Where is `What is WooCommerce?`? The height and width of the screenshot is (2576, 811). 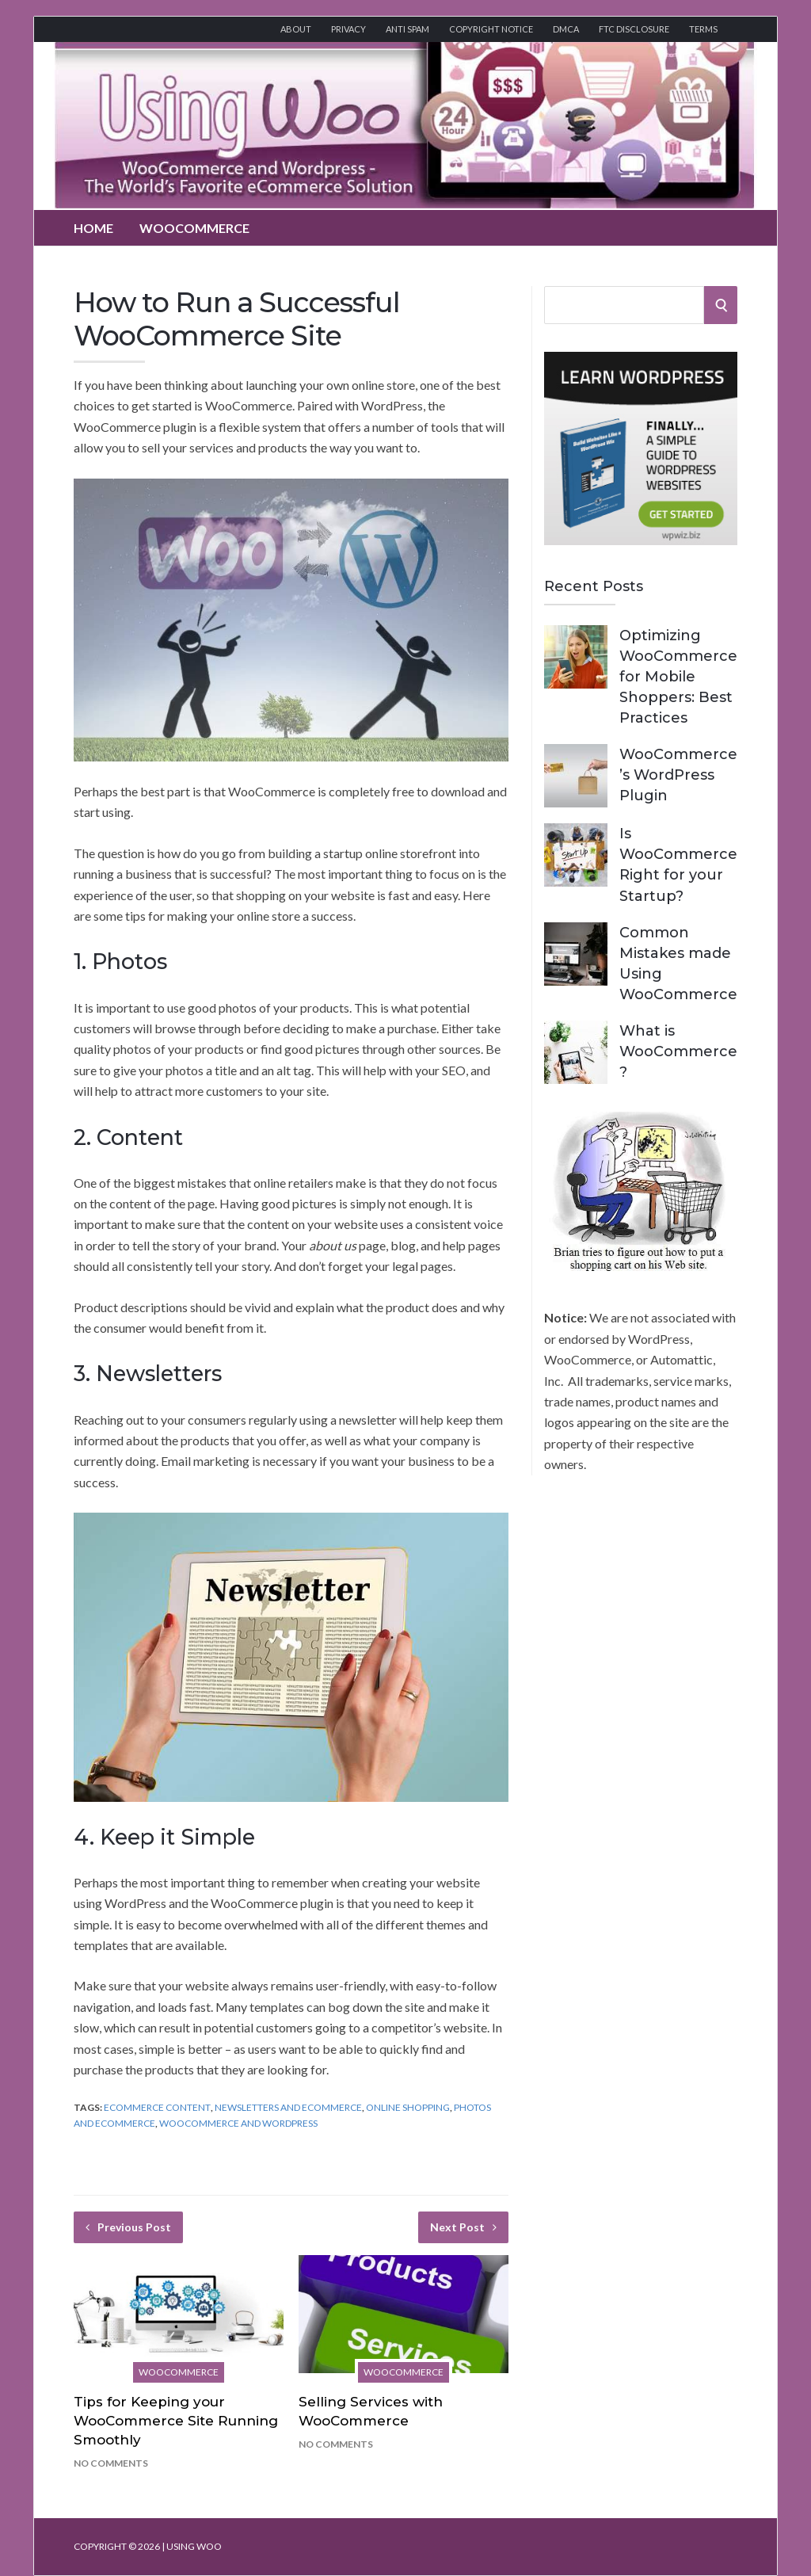 What is WooCommerce? is located at coordinates (678, 1051).